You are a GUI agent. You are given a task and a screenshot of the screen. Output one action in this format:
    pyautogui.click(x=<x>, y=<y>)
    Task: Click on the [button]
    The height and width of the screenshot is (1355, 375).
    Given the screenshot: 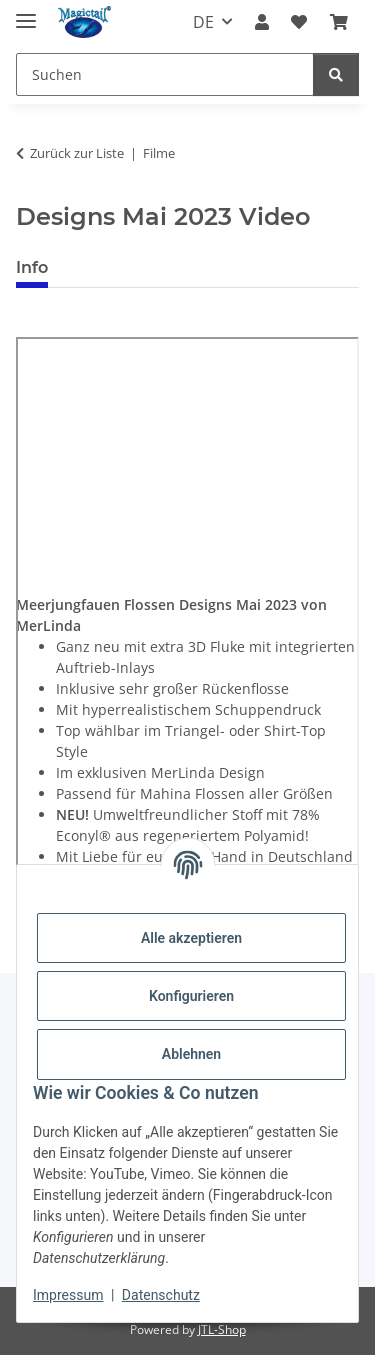 What is the action you would take?
    pyautogui.click(x=262, y=22)
    